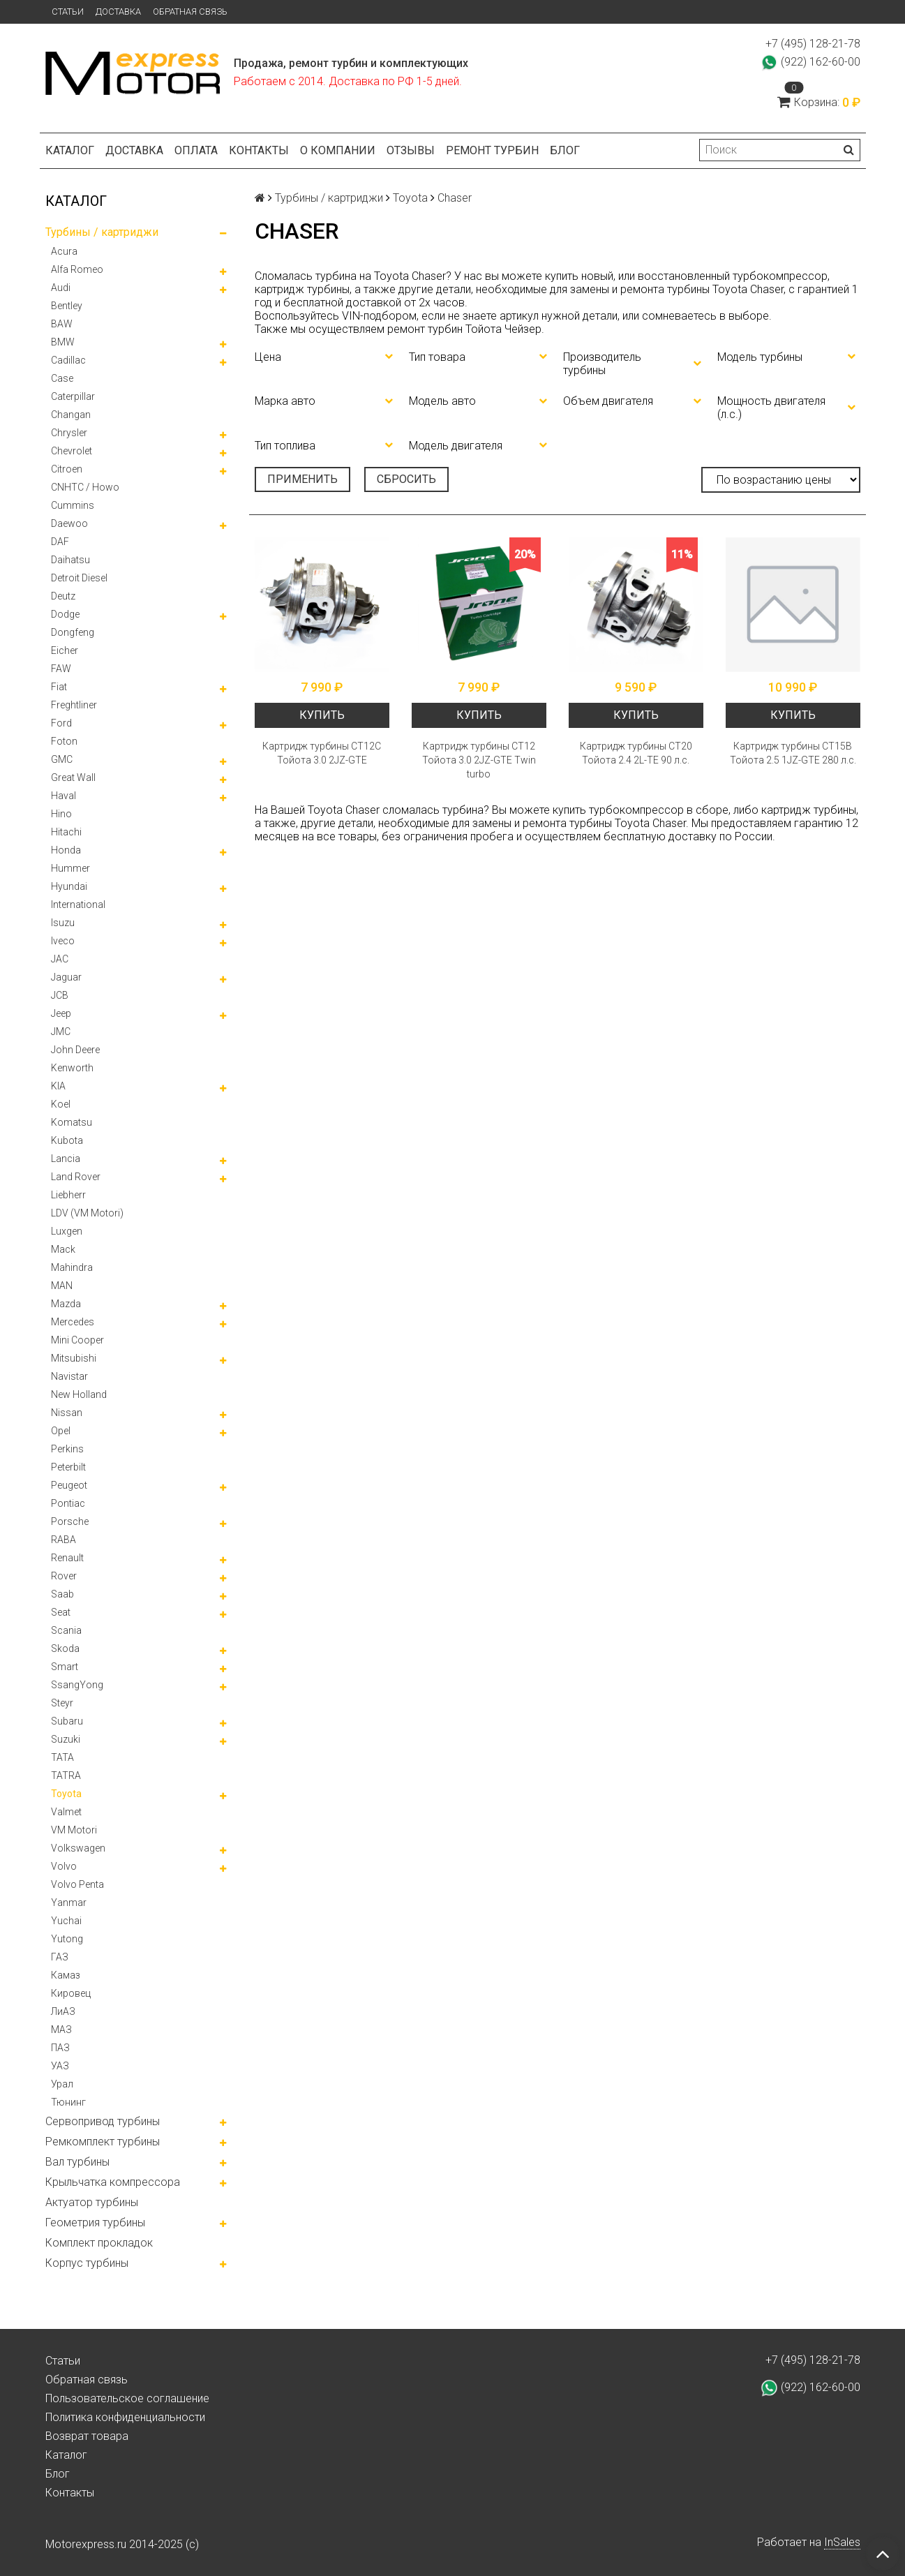 Image resolution: width=905 pixels, height=2576 pixels. I want to click on Land Rover, so click(75, 1176).